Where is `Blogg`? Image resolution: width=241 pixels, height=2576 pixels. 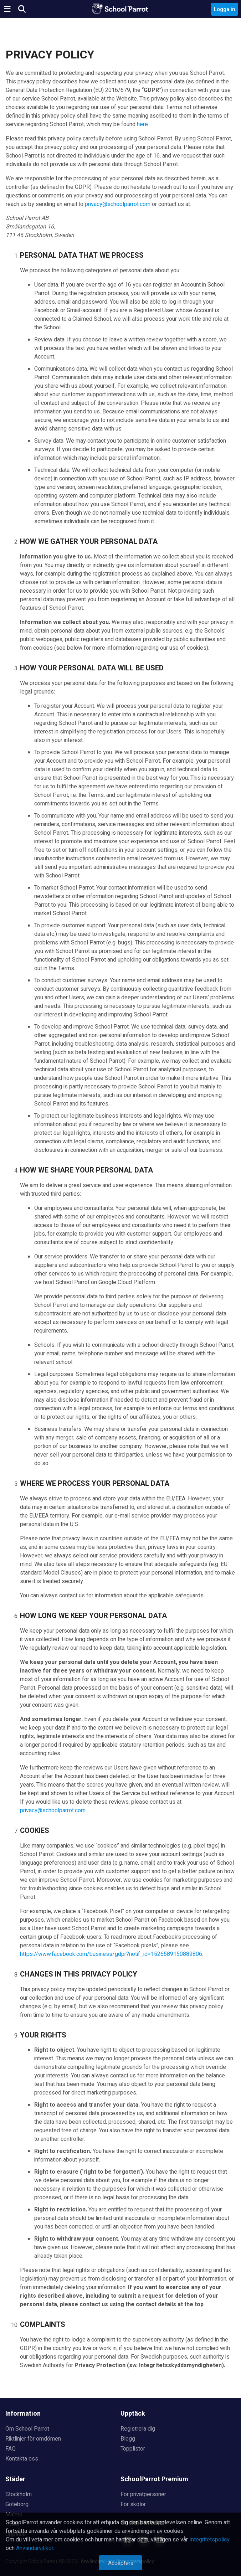
Blogg is located at coordinates (127, 2439).